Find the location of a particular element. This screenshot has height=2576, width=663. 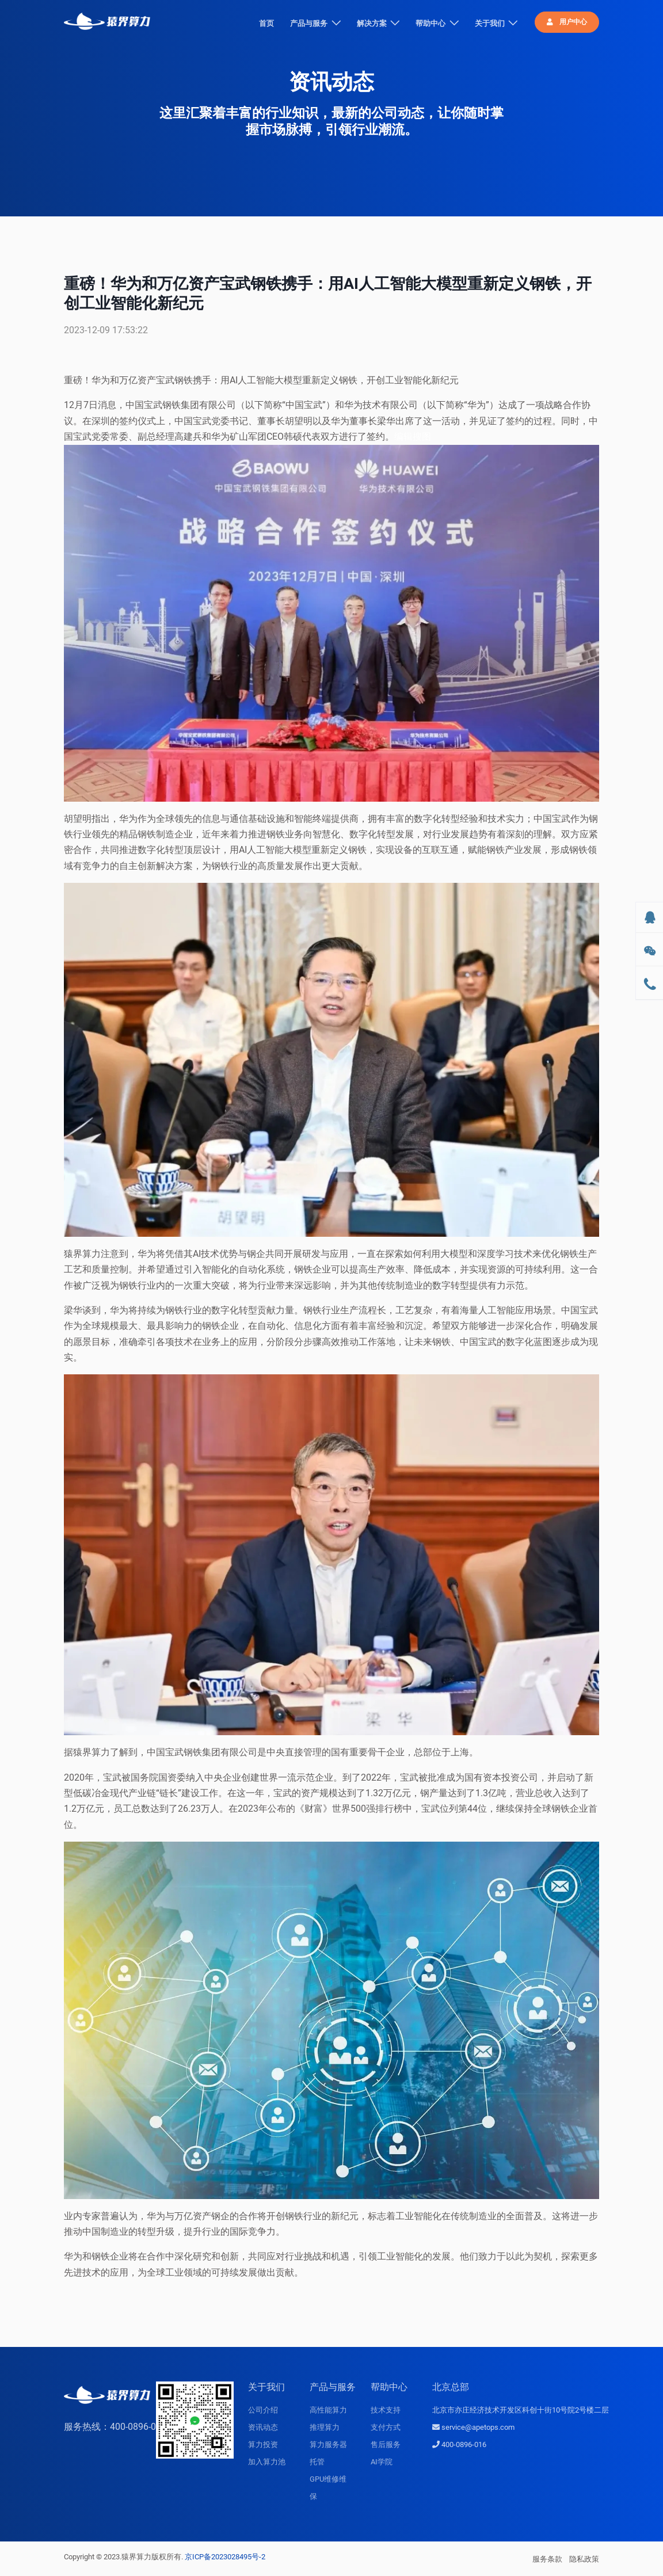

支付方式 is located at coordinates (386, 2427).